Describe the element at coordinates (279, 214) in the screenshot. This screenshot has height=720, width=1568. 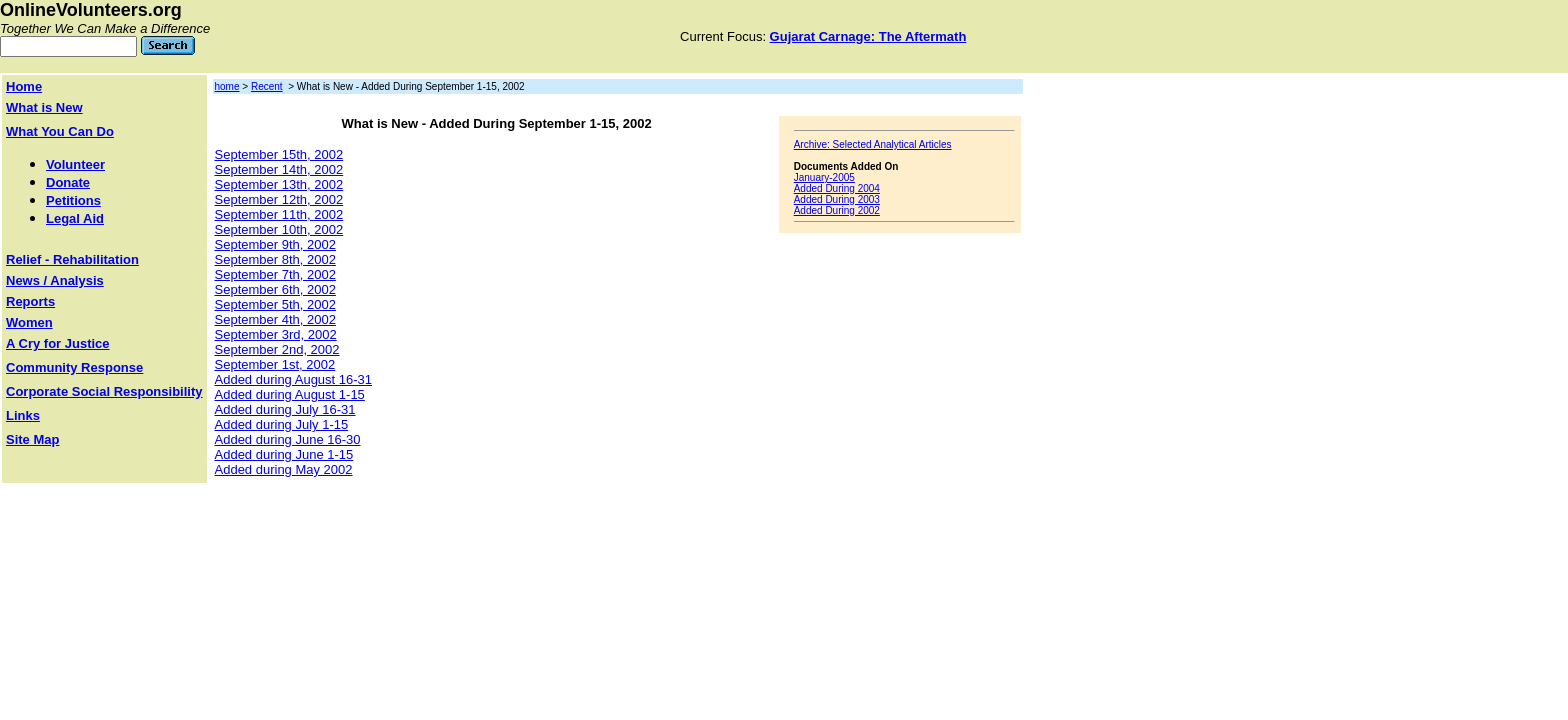
I see `September 11th, 2002` at that location.